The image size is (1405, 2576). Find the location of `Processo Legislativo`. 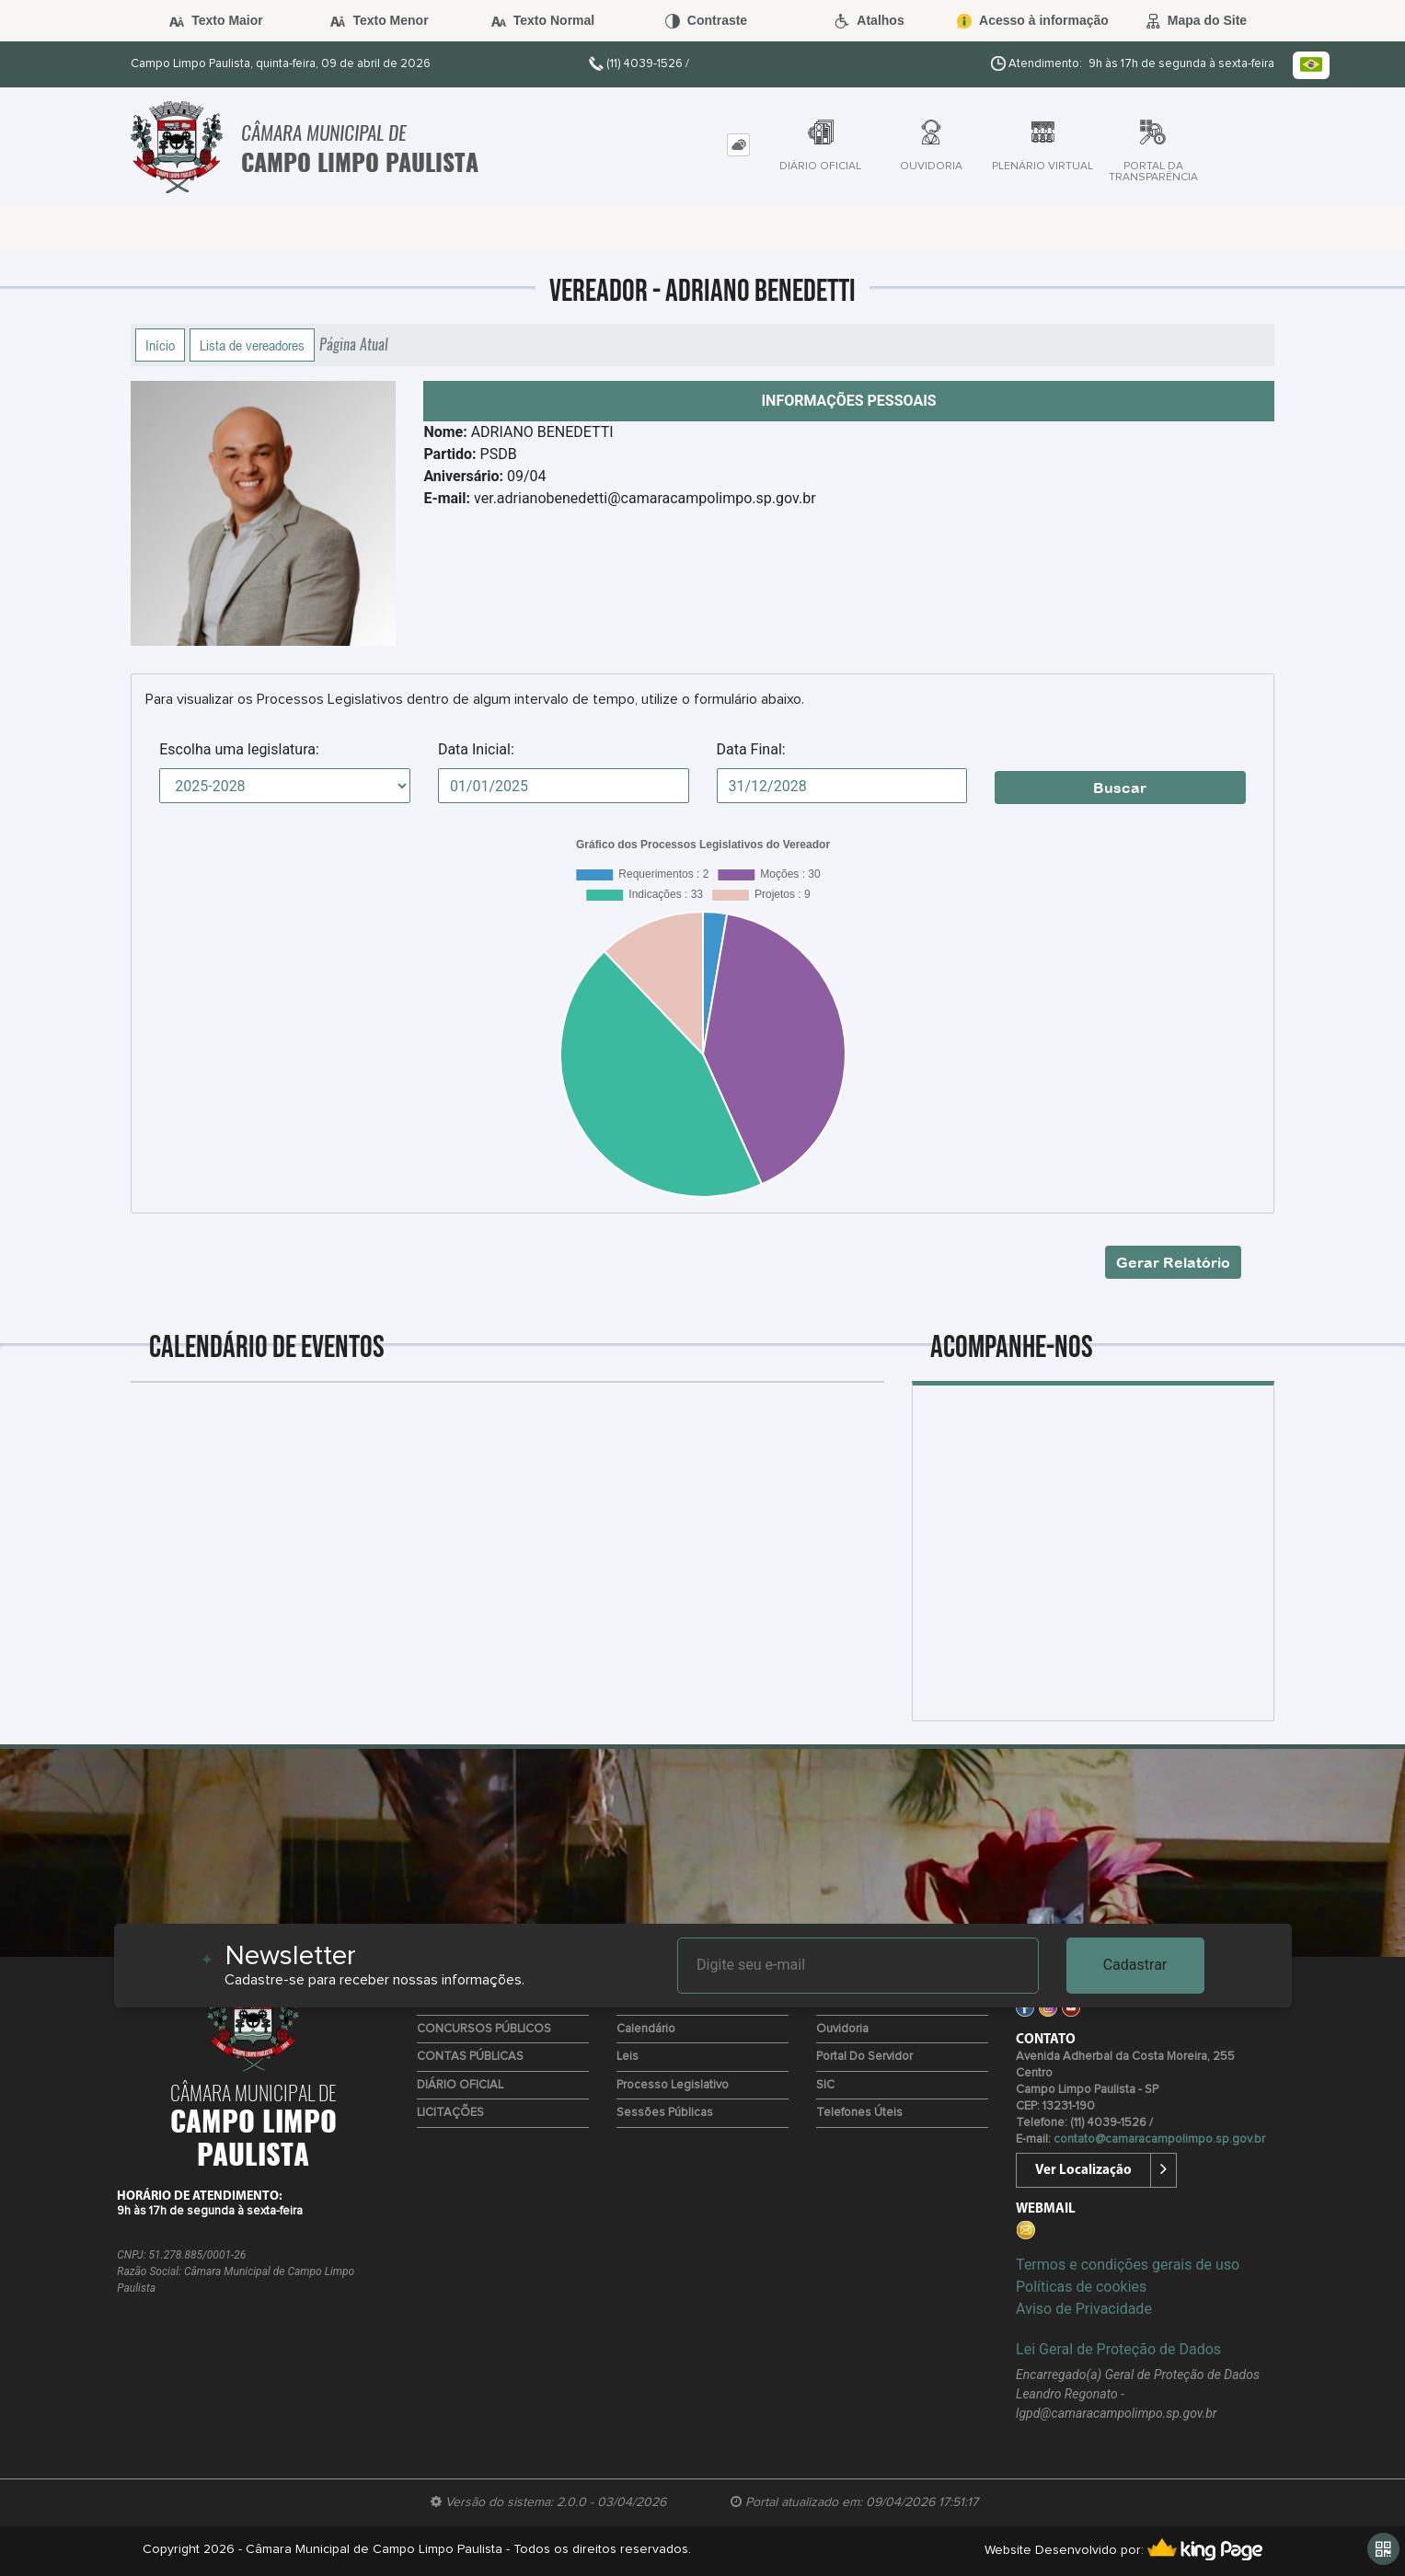

Processo Legislativo is located at coordinates (672, 2085).